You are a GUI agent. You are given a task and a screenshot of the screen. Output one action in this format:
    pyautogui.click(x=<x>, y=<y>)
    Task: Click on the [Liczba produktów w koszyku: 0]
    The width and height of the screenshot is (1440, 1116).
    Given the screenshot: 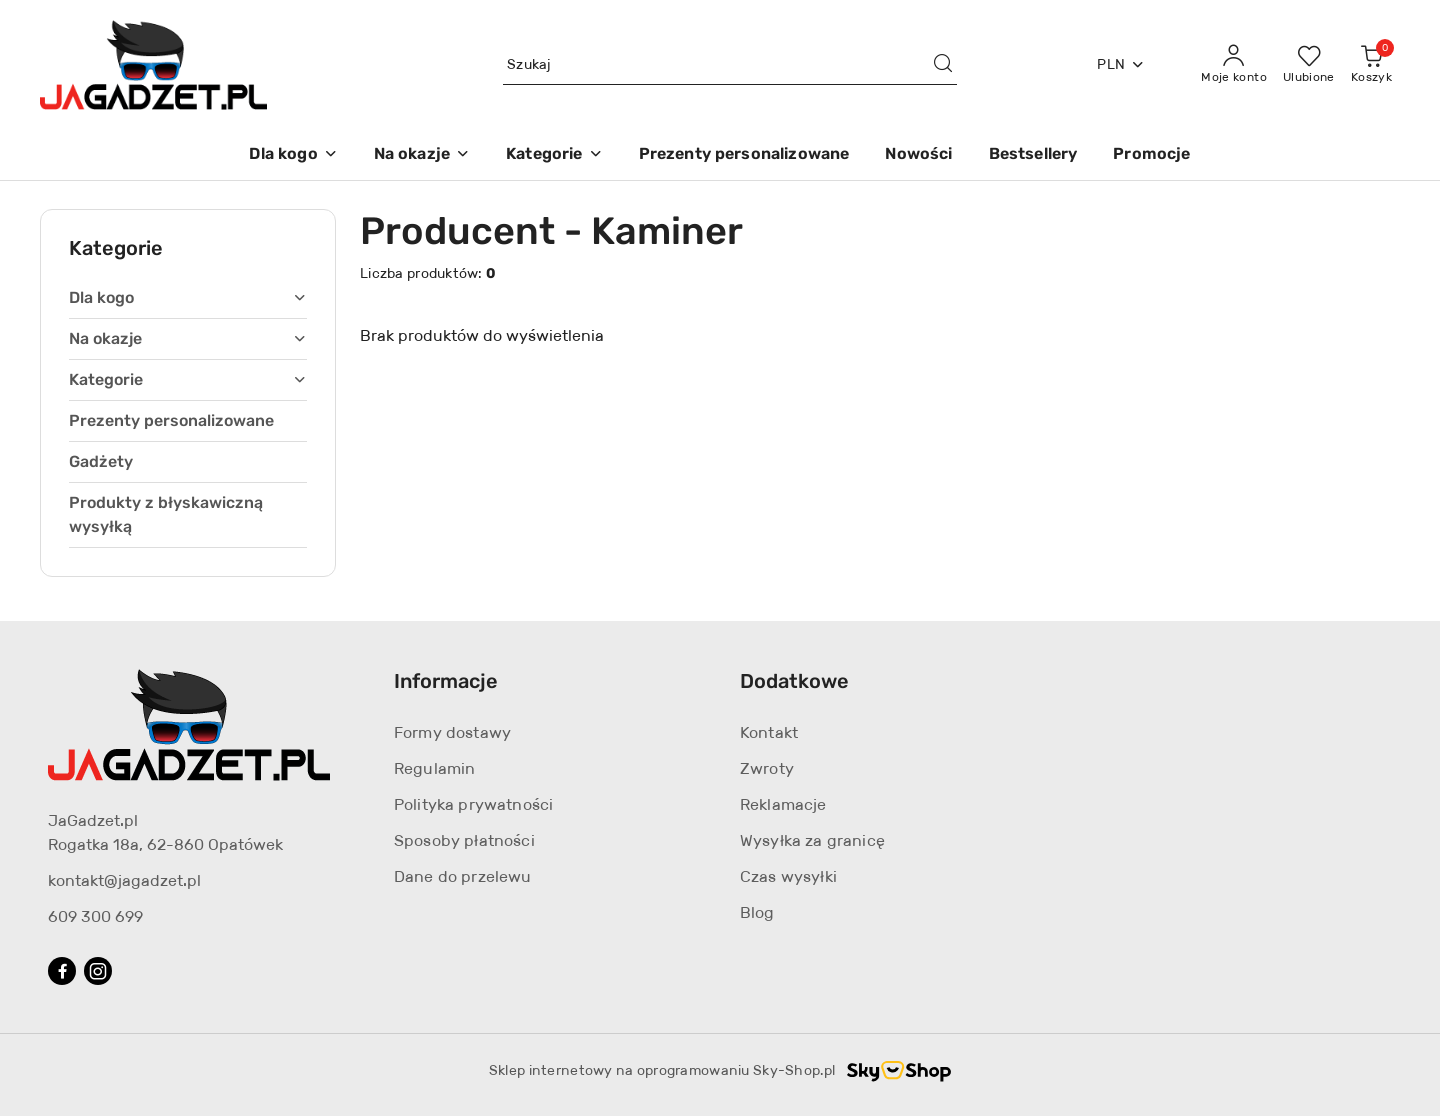 What is the action you would take?
    pyautogui.click(x=1371, y=65)
    